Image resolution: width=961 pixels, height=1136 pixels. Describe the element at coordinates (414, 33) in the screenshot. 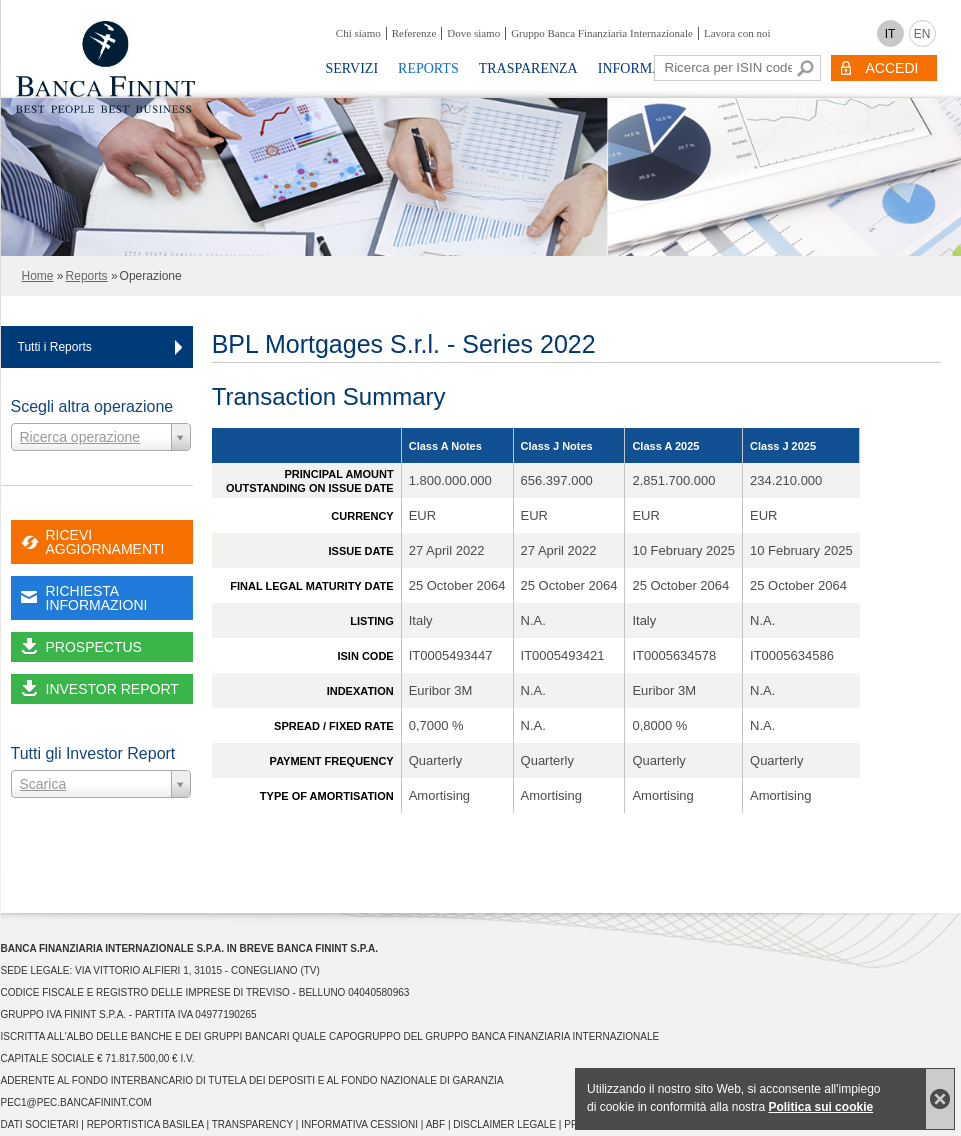

I see `Referenze` at that location.